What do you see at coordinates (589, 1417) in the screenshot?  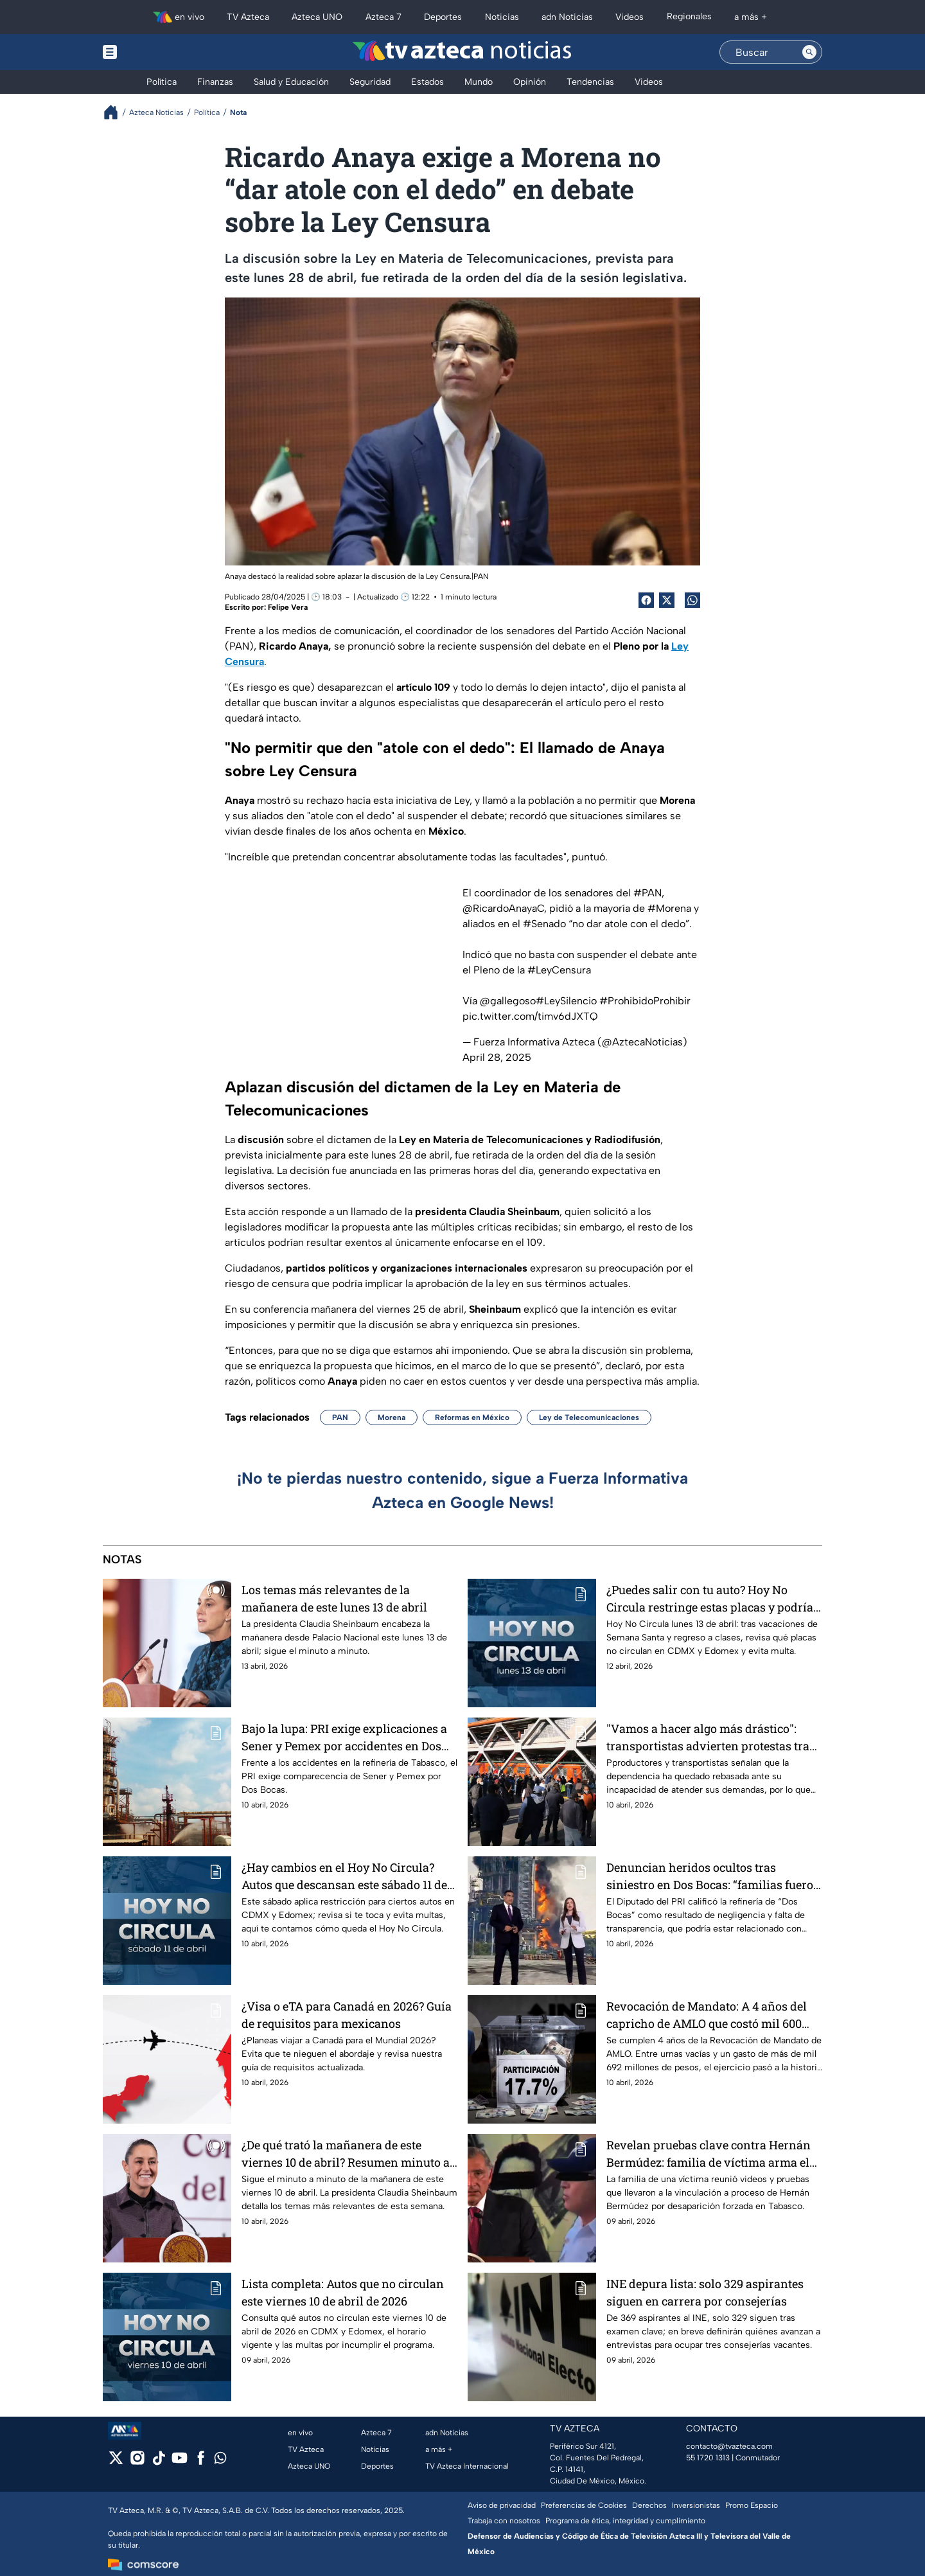 I see `Ley de Telecomunicaciones` at bounding box center [589, 1417].